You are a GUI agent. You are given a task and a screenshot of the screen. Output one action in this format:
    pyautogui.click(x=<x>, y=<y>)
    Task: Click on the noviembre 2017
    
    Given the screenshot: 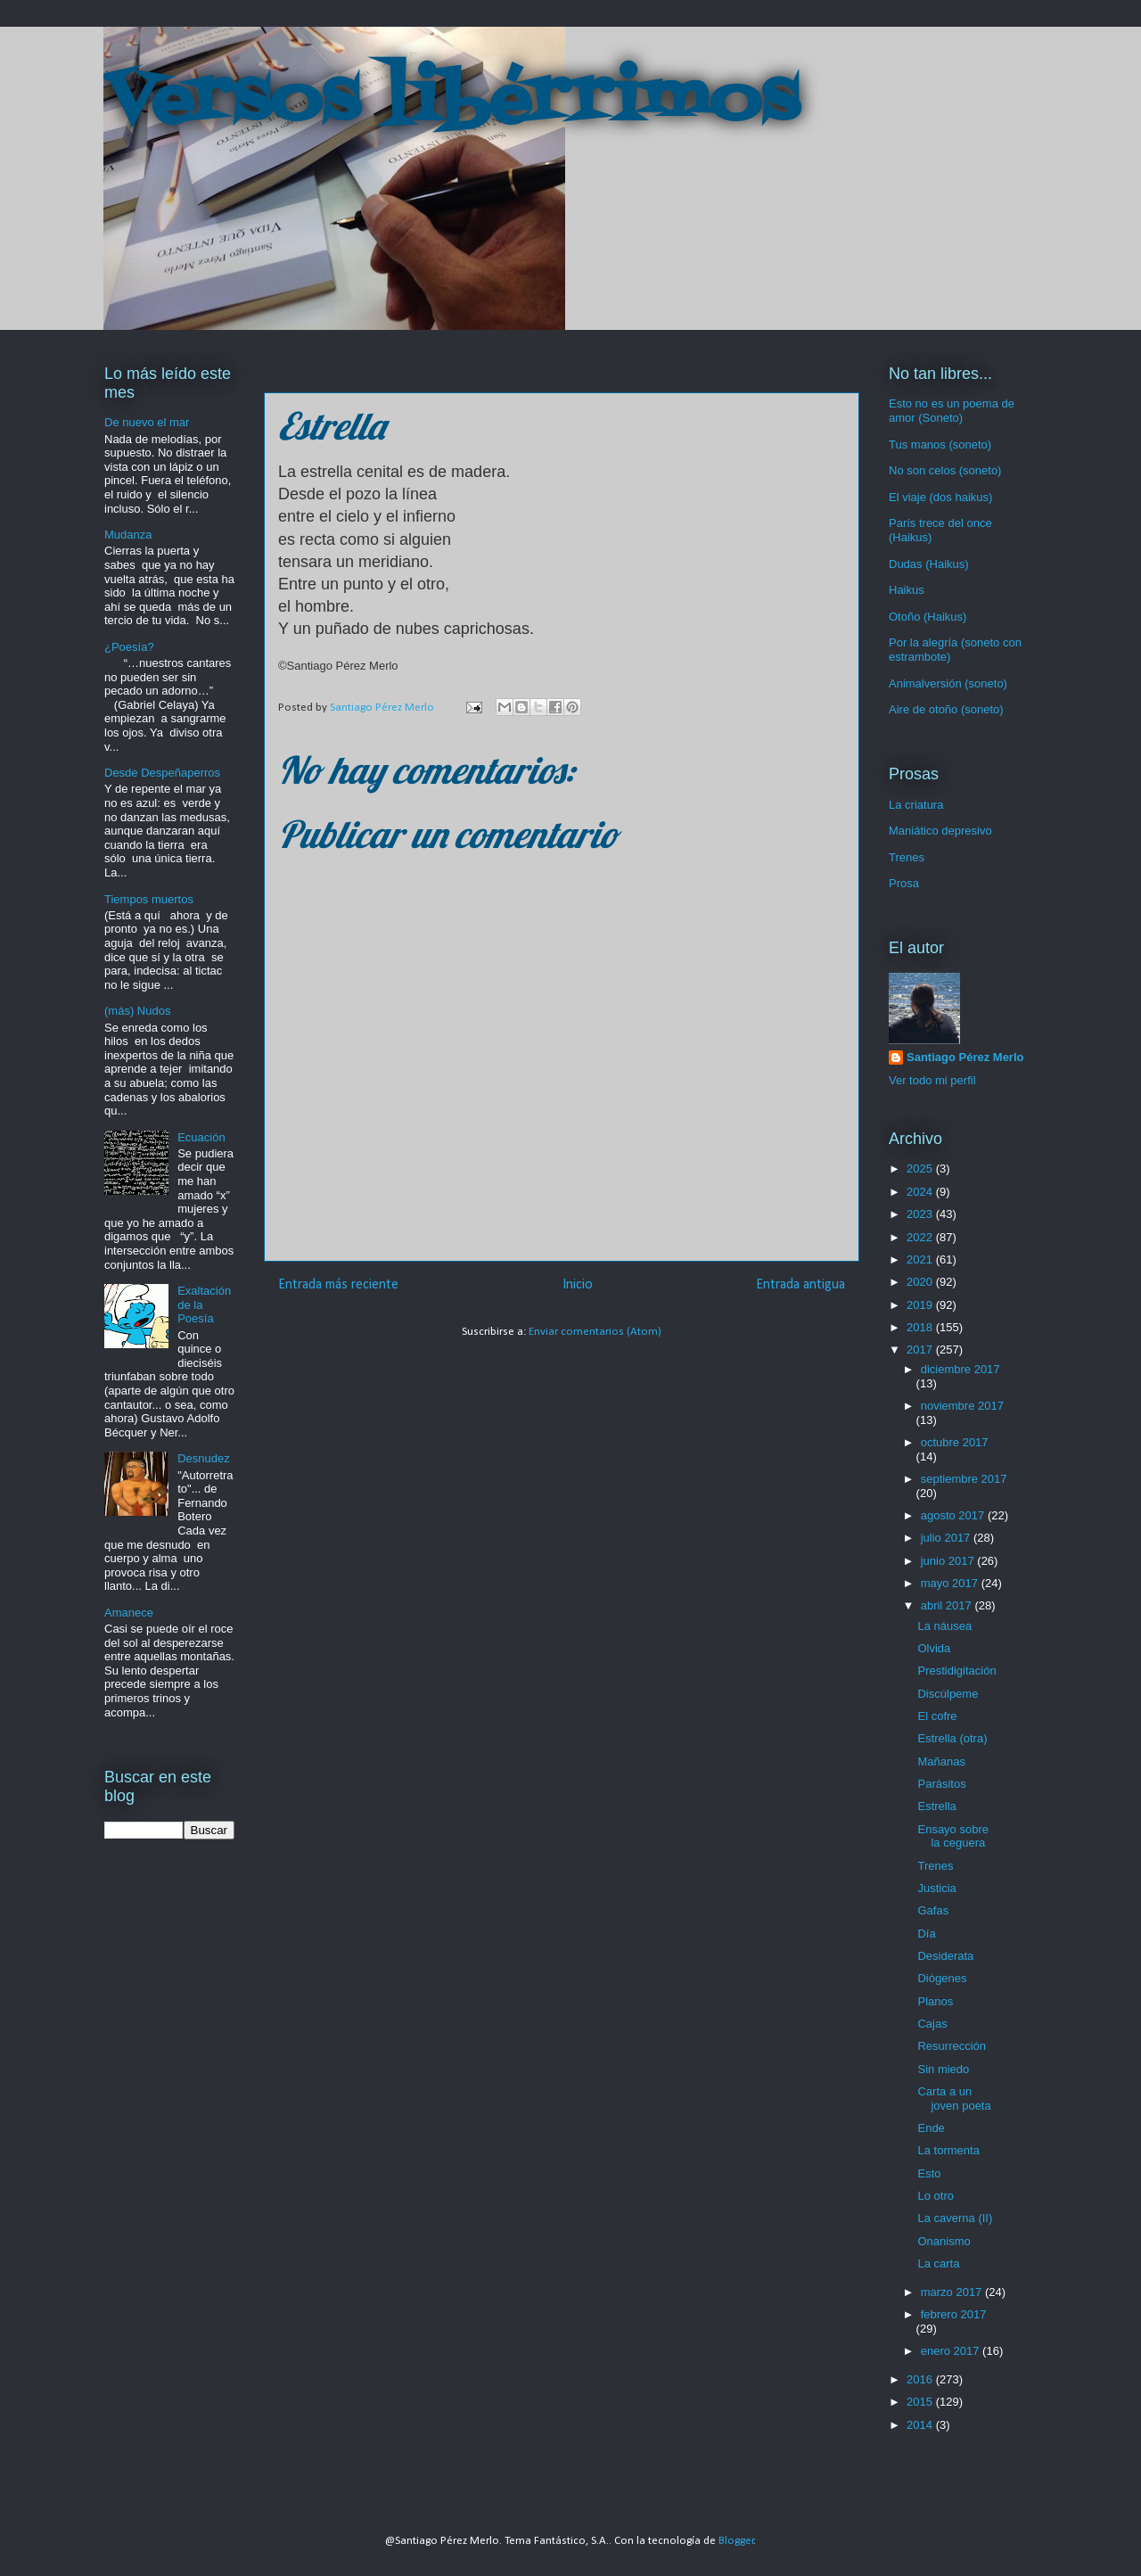 What is the action you would take?
    pyautogui.click(x=962, y=1405)
    